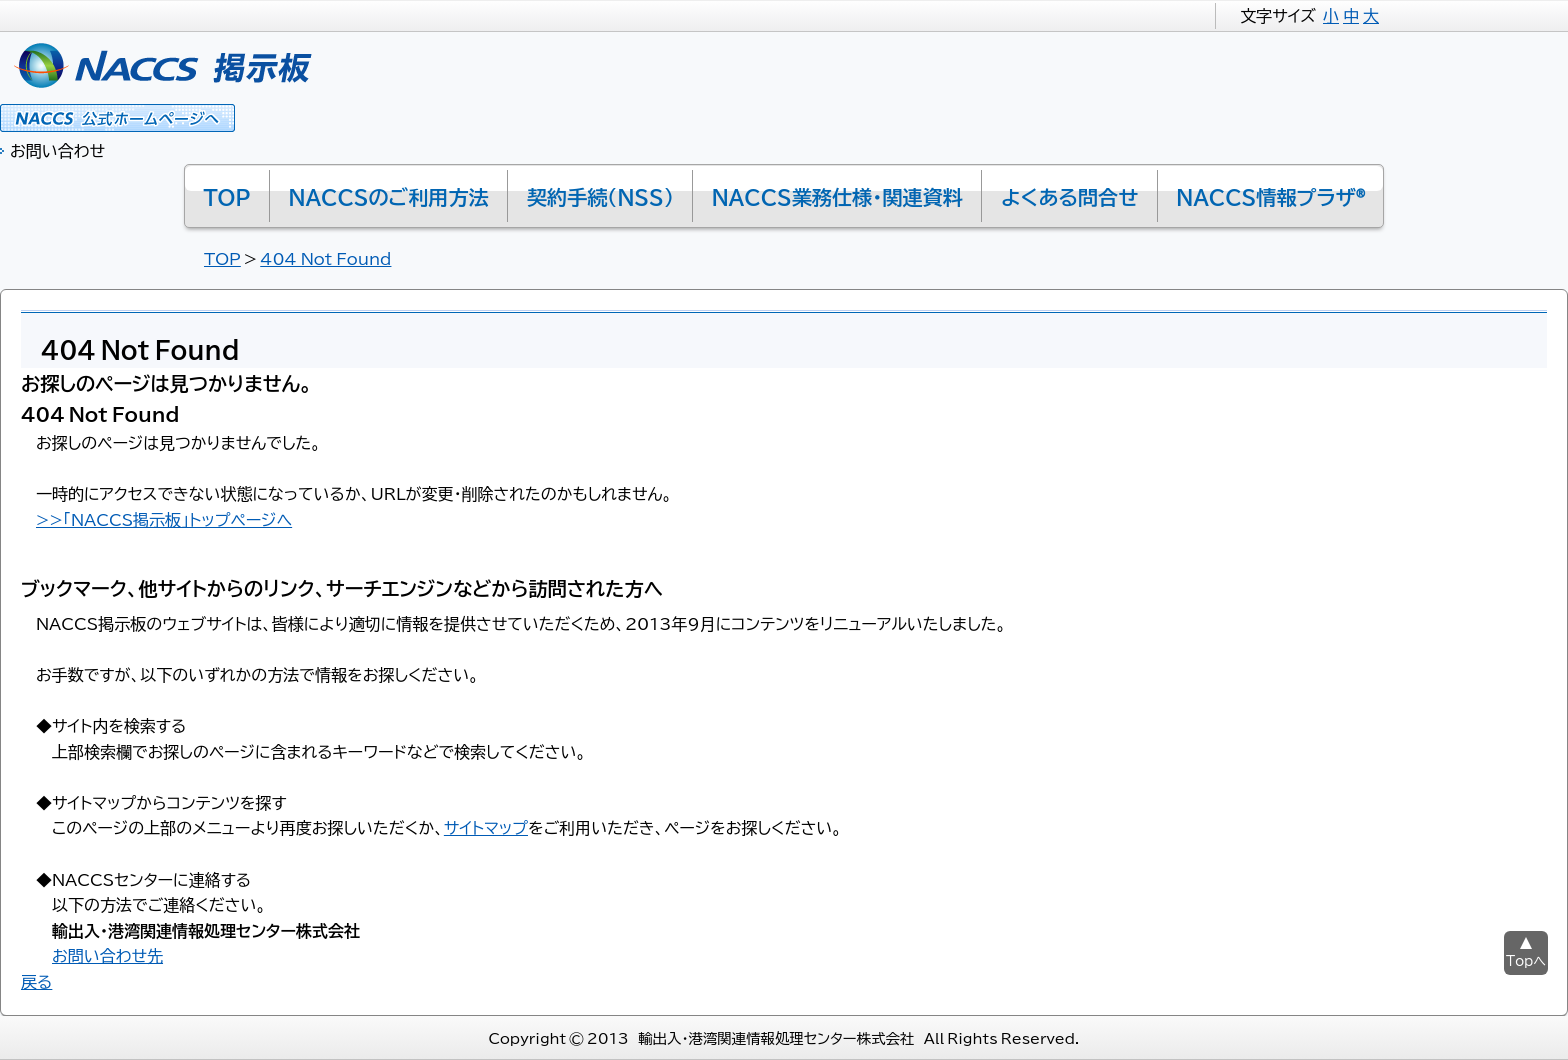 This screenshot has width=1568, height=1060. What do you see at coordinates (486, 827) in the screenshot?
I see `サイトマップ` at bounding box center [486, 827].